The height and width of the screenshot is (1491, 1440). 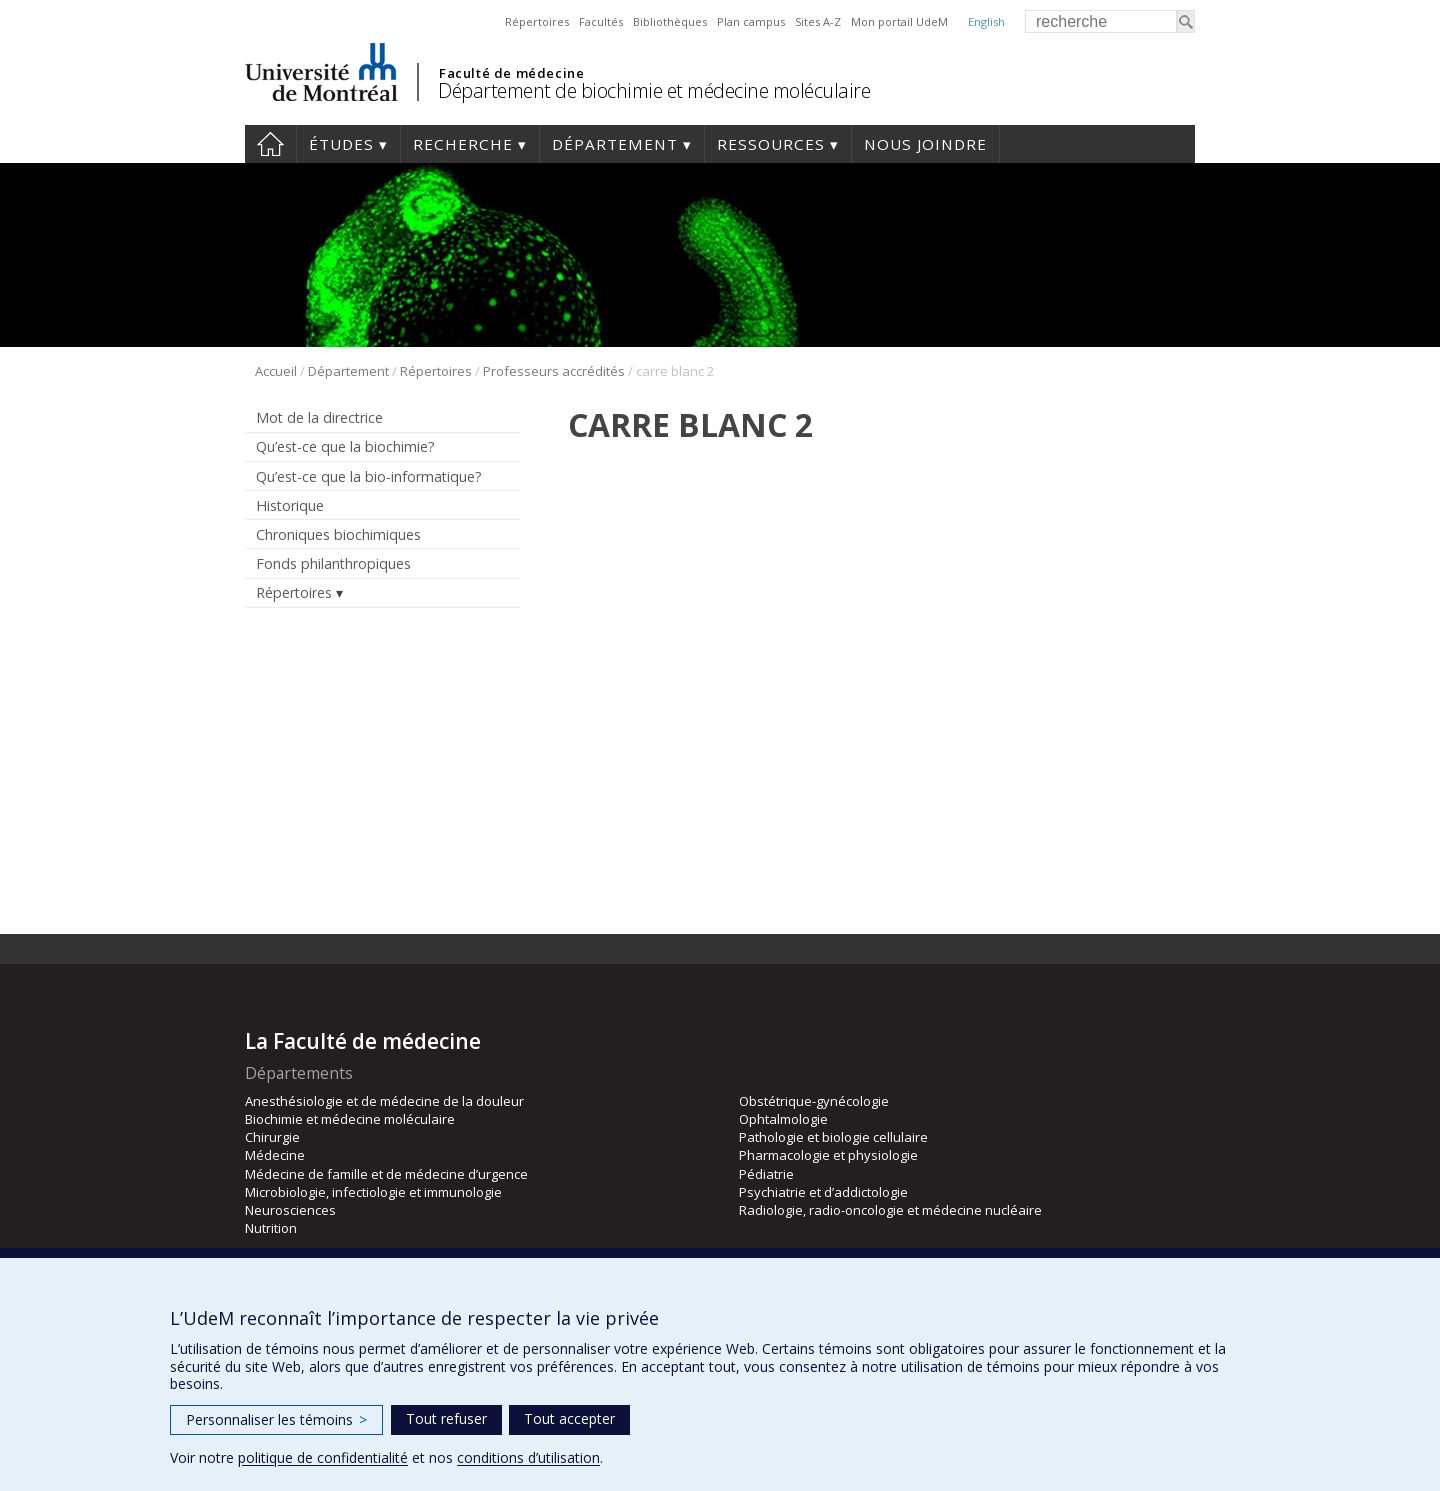 What do you see at coordinates (654, 90) in the screenshot?
I see `Département de biochimie et médecine moléculaire` at bounding box center [654, 90].